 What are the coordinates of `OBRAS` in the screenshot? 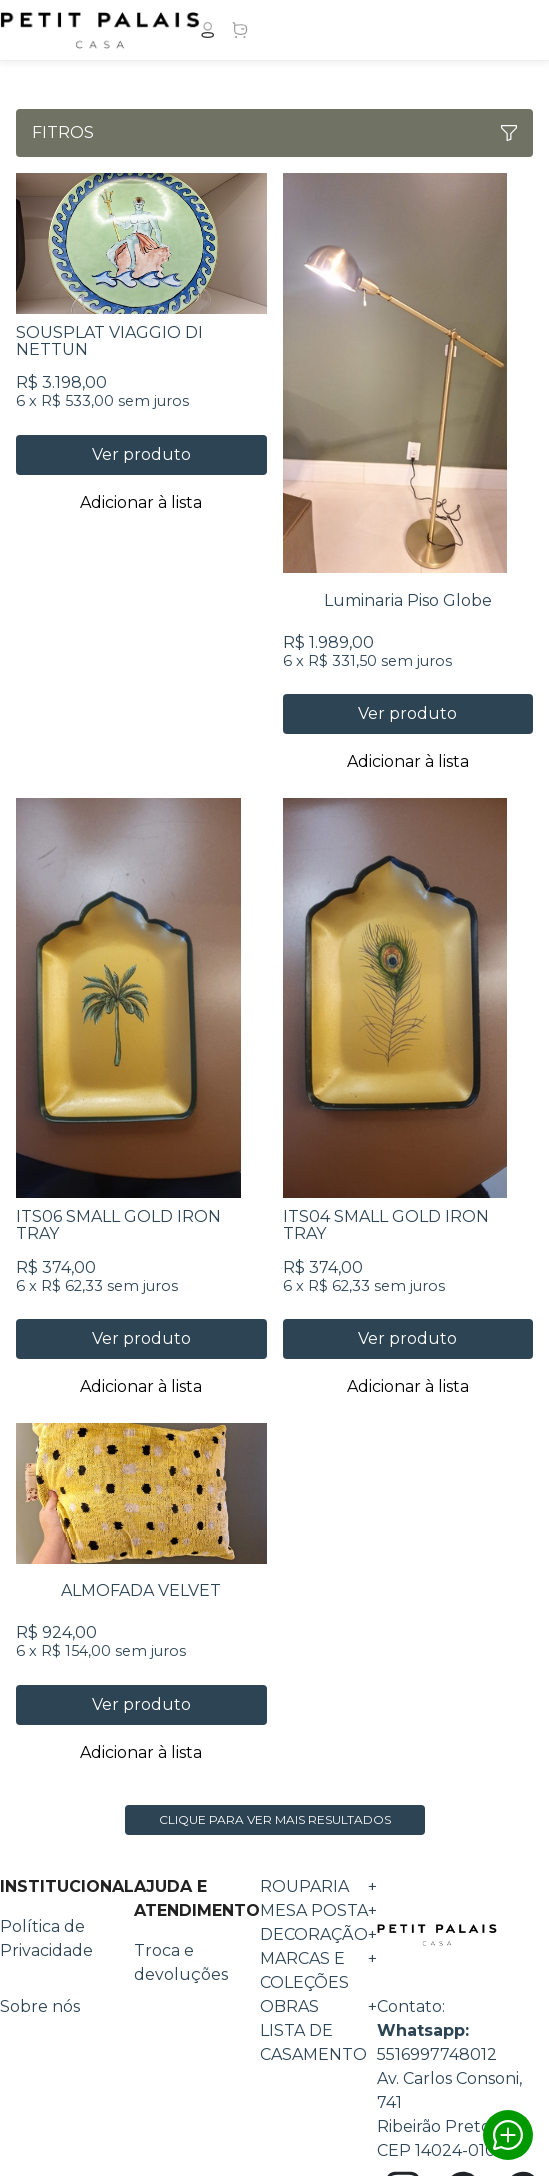 It's located at (318, 2007).